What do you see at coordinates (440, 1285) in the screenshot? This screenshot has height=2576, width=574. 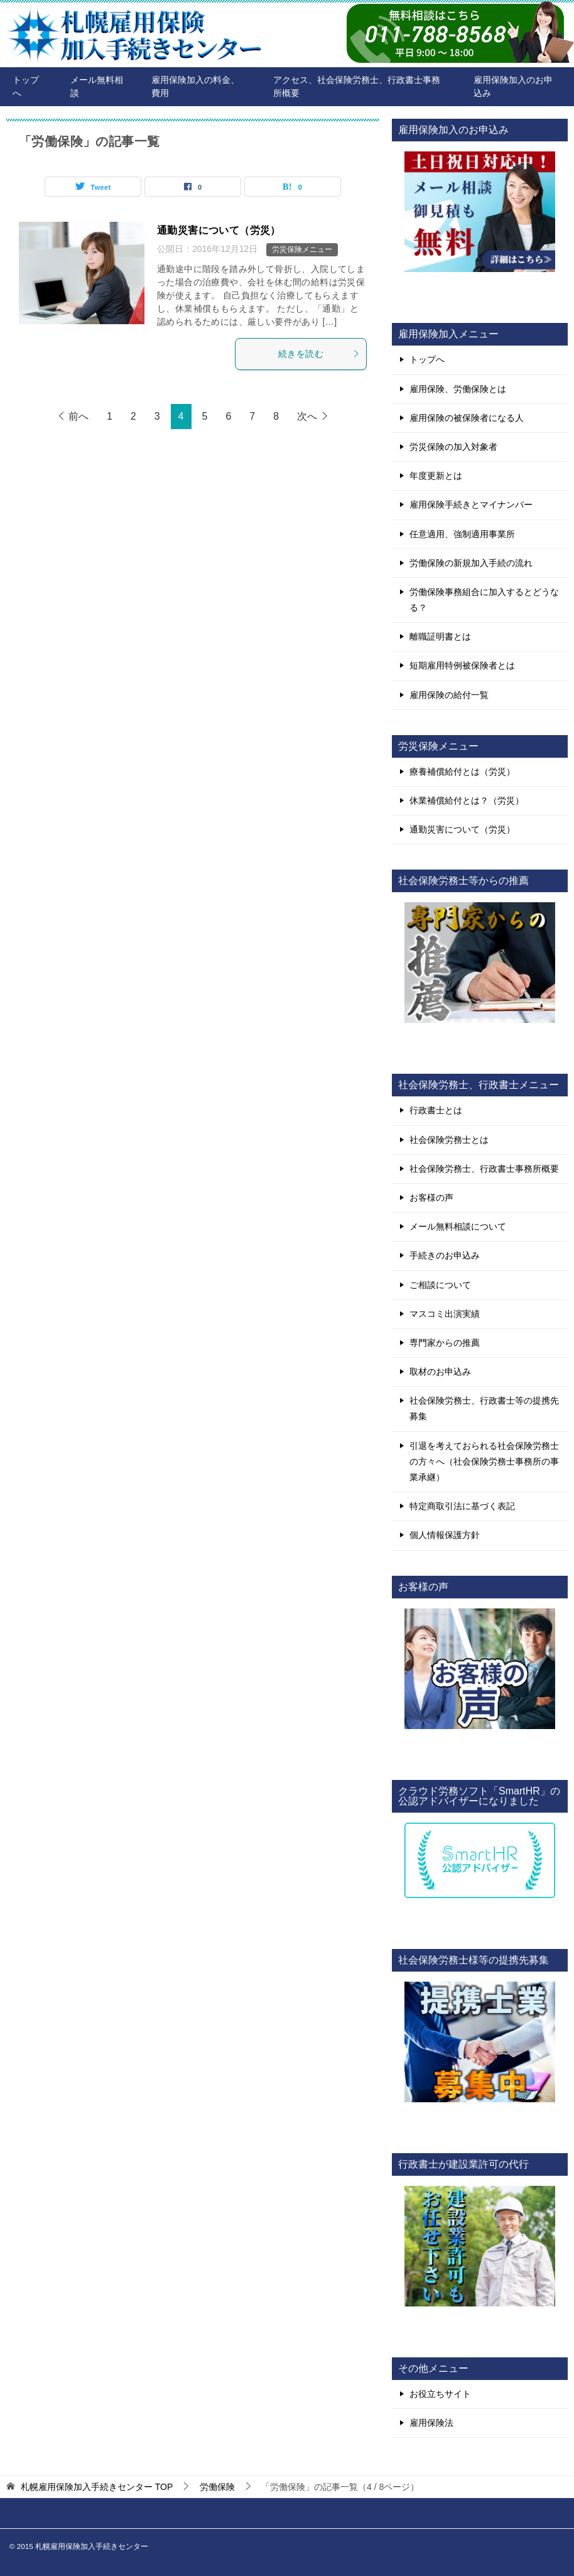 I see `ご相談について` at bounding box center [440, 1285].